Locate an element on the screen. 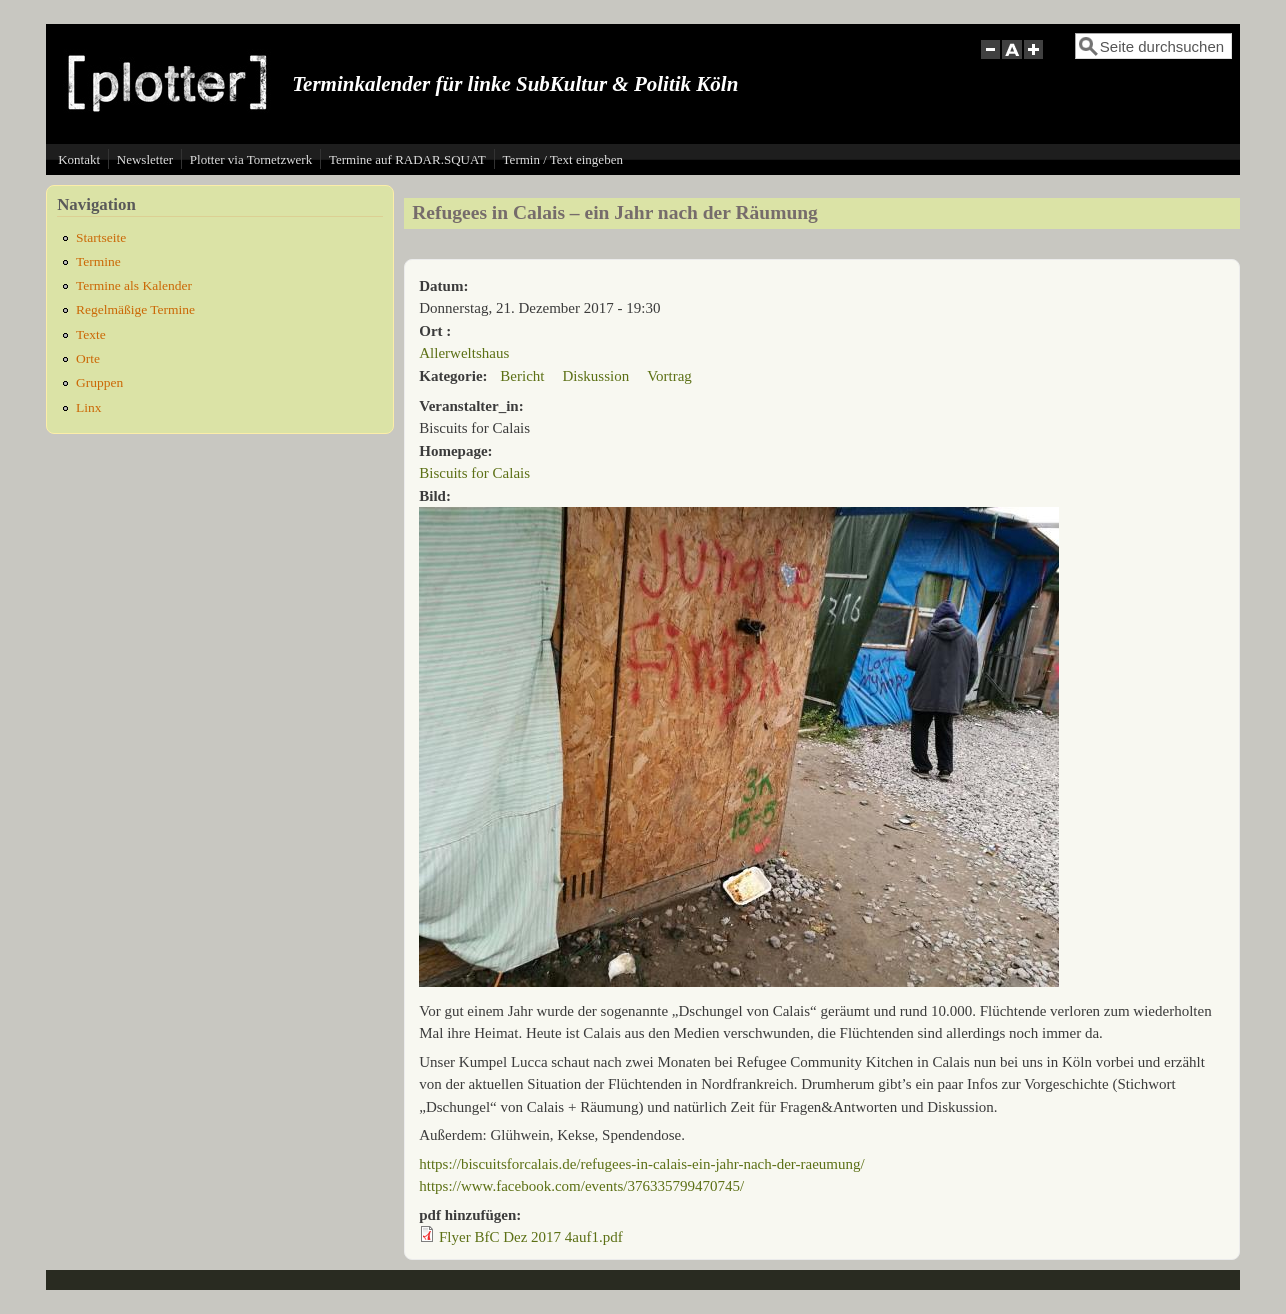 The image size is (1286, 1314). Regelmäßige Termine is located at coordinates (135, 309).